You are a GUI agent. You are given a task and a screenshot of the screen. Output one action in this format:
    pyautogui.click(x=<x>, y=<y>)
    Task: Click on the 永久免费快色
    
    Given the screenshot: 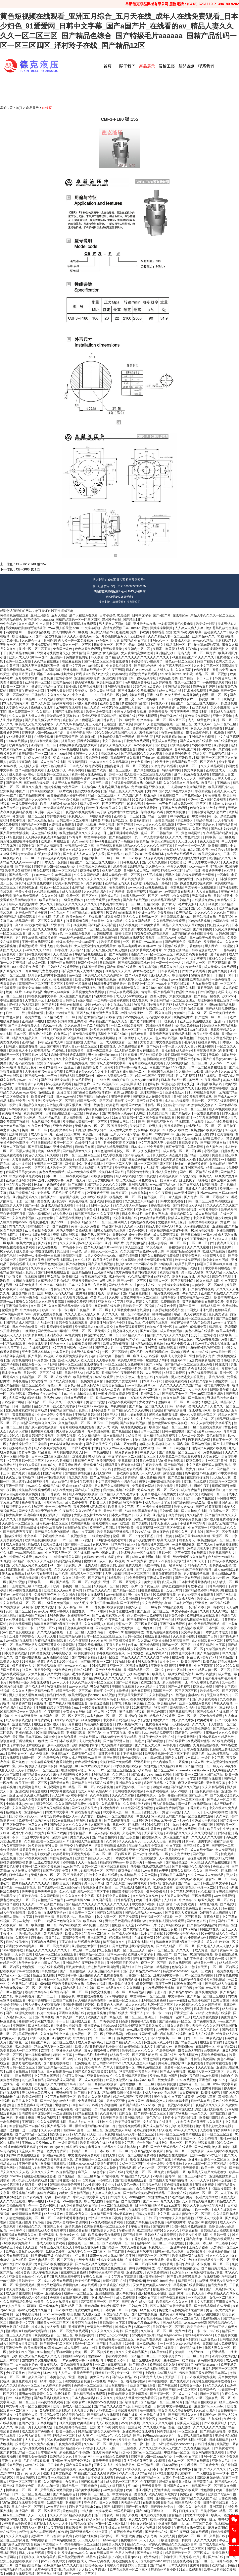 What is the action you would take?
    pyautogui.click(x=146, y=2188)
    